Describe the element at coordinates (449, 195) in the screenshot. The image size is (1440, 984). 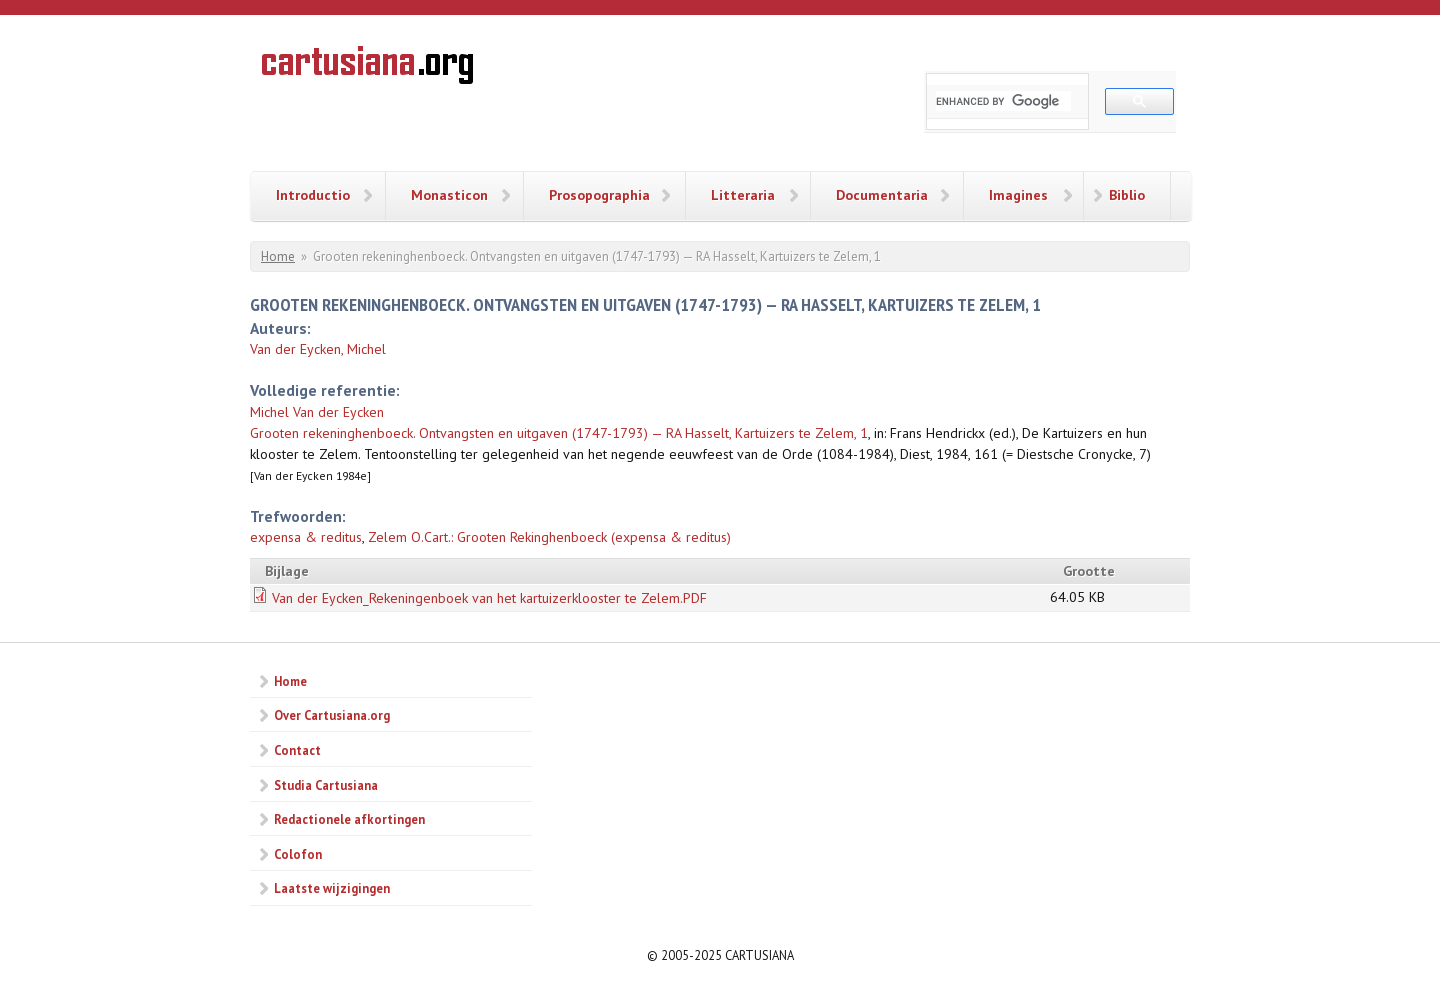
I see `Monasticon` at that location.